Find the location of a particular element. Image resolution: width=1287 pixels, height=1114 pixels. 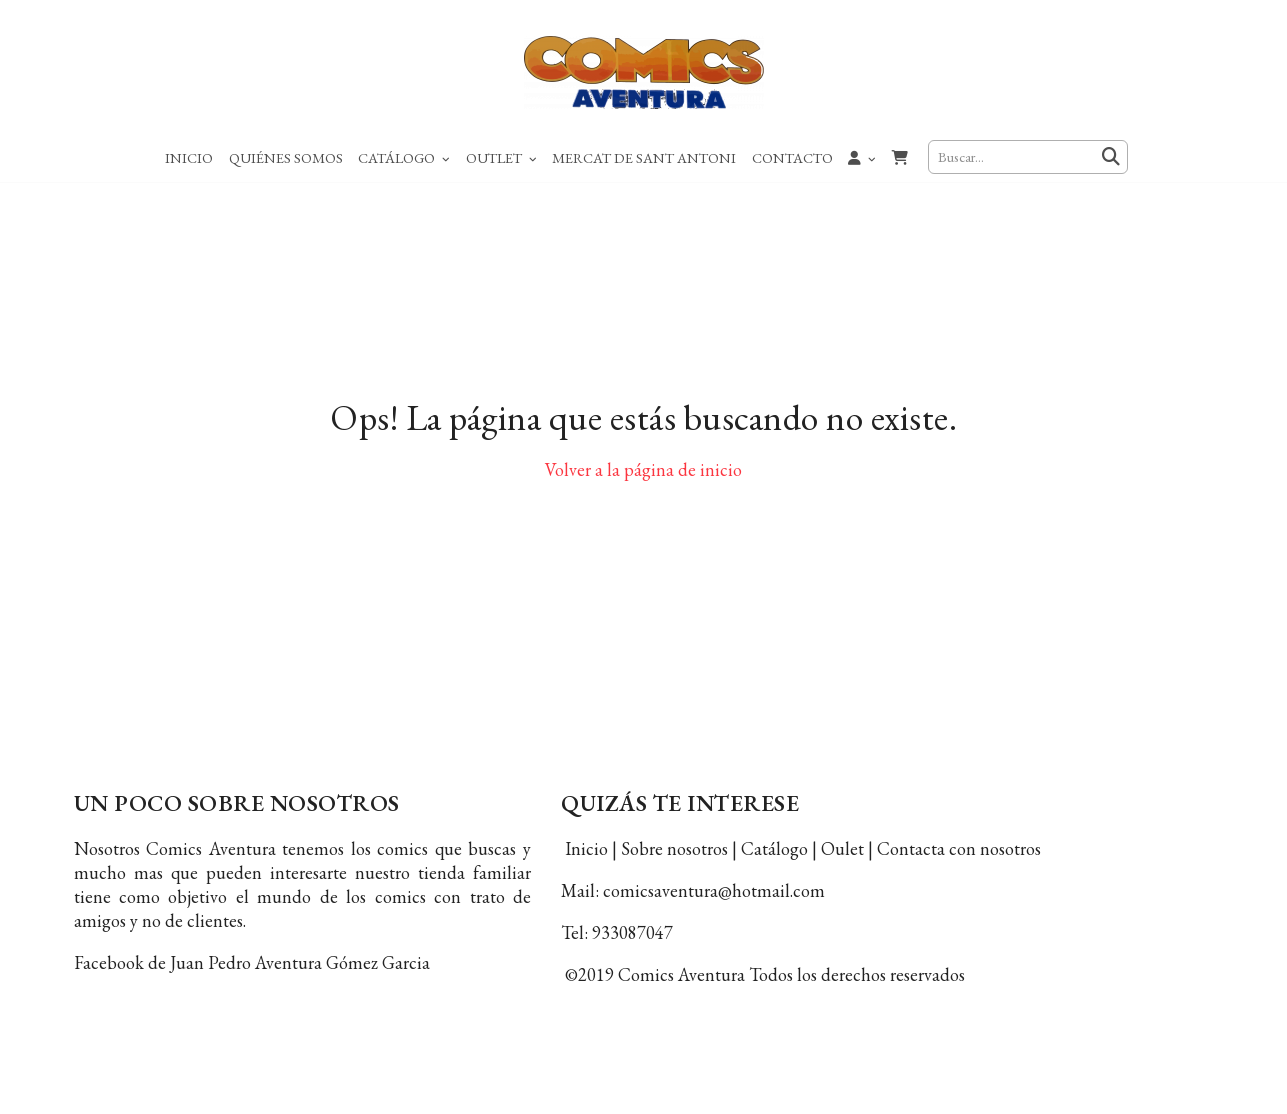

[button] is located at coordinates (863, 157).